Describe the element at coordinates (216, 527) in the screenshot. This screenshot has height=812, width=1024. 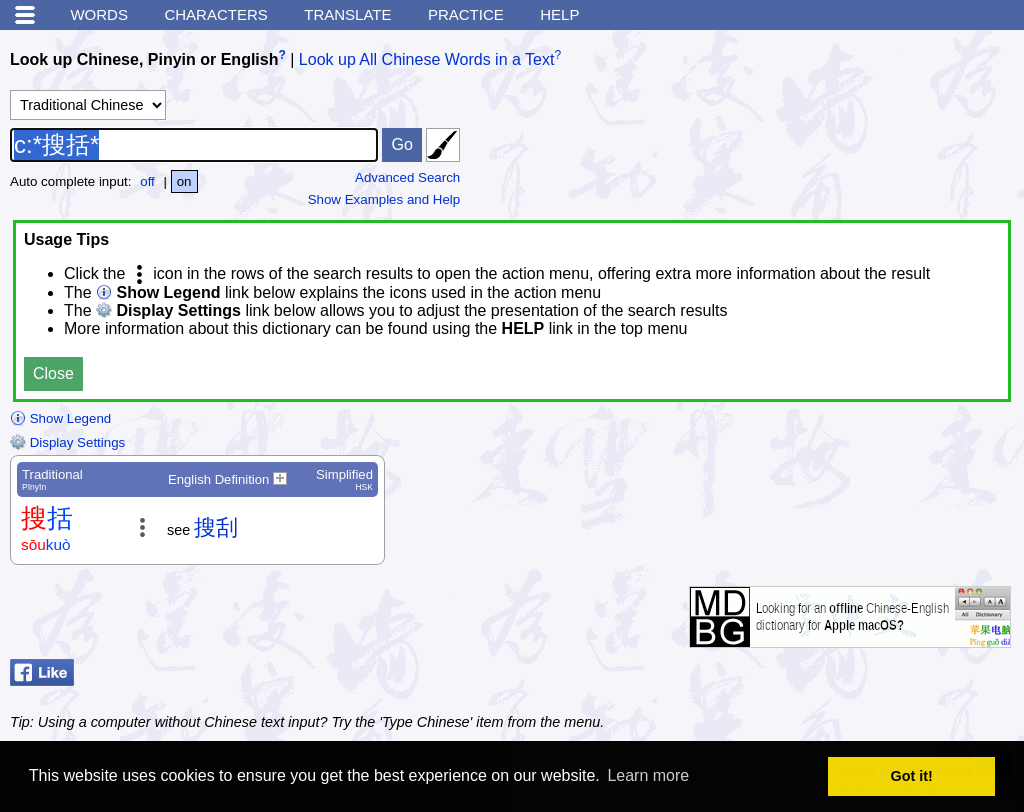
I see `搜刮` at that location.